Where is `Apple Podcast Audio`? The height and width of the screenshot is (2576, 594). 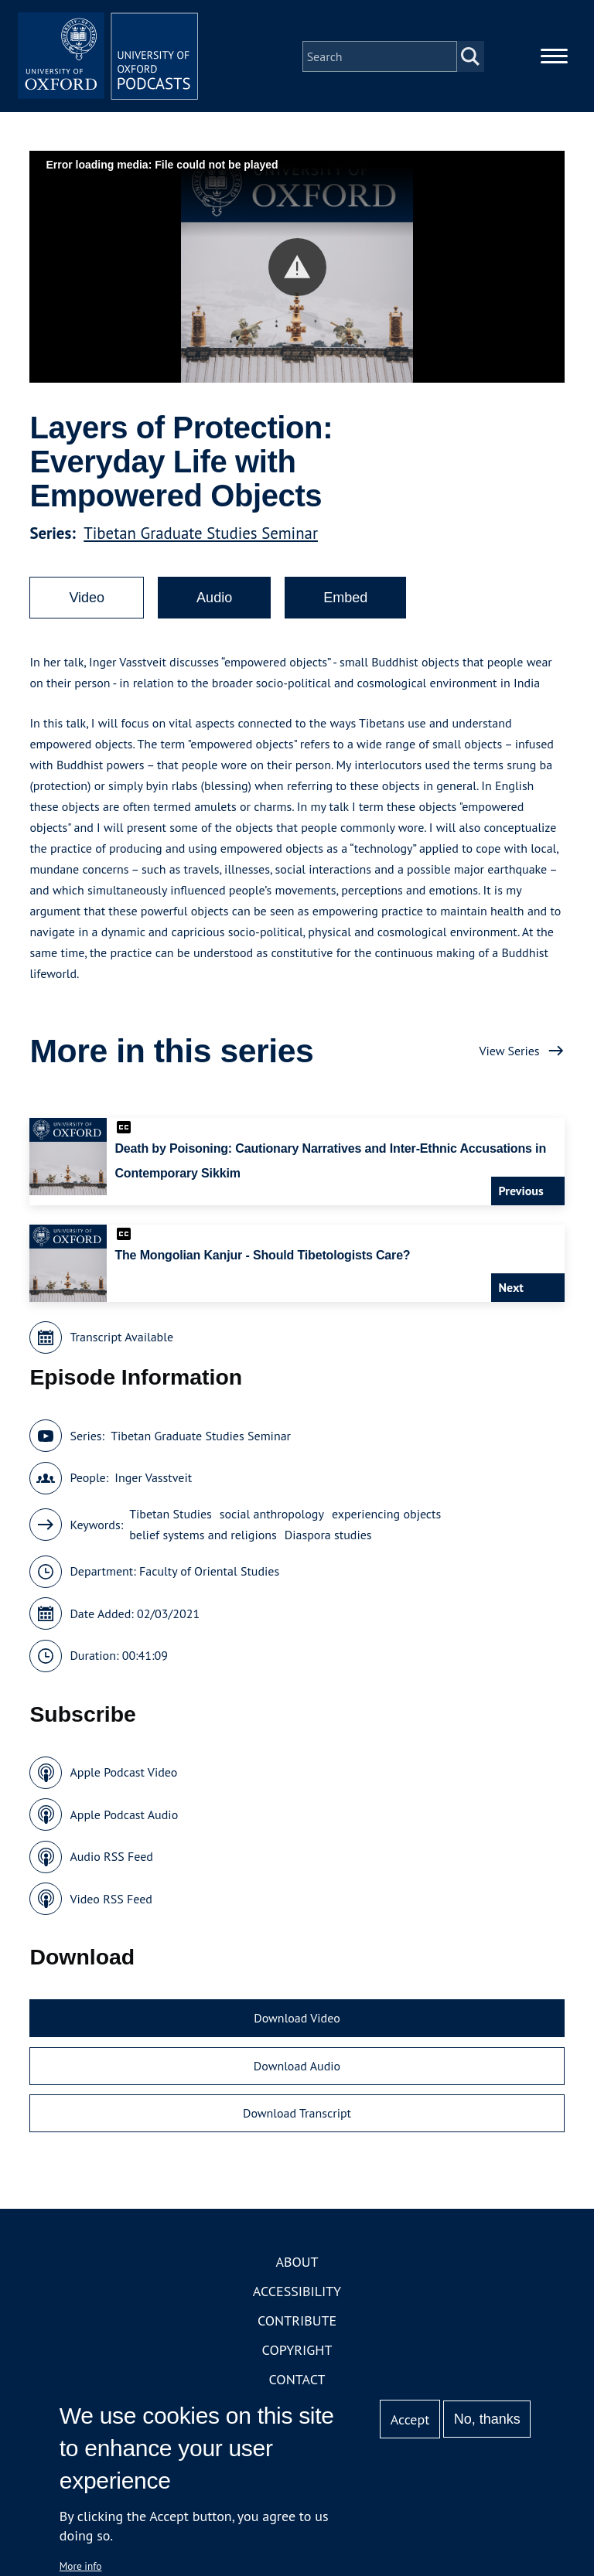
Apple Podcast Audio is located at coordinates (124, 1817).